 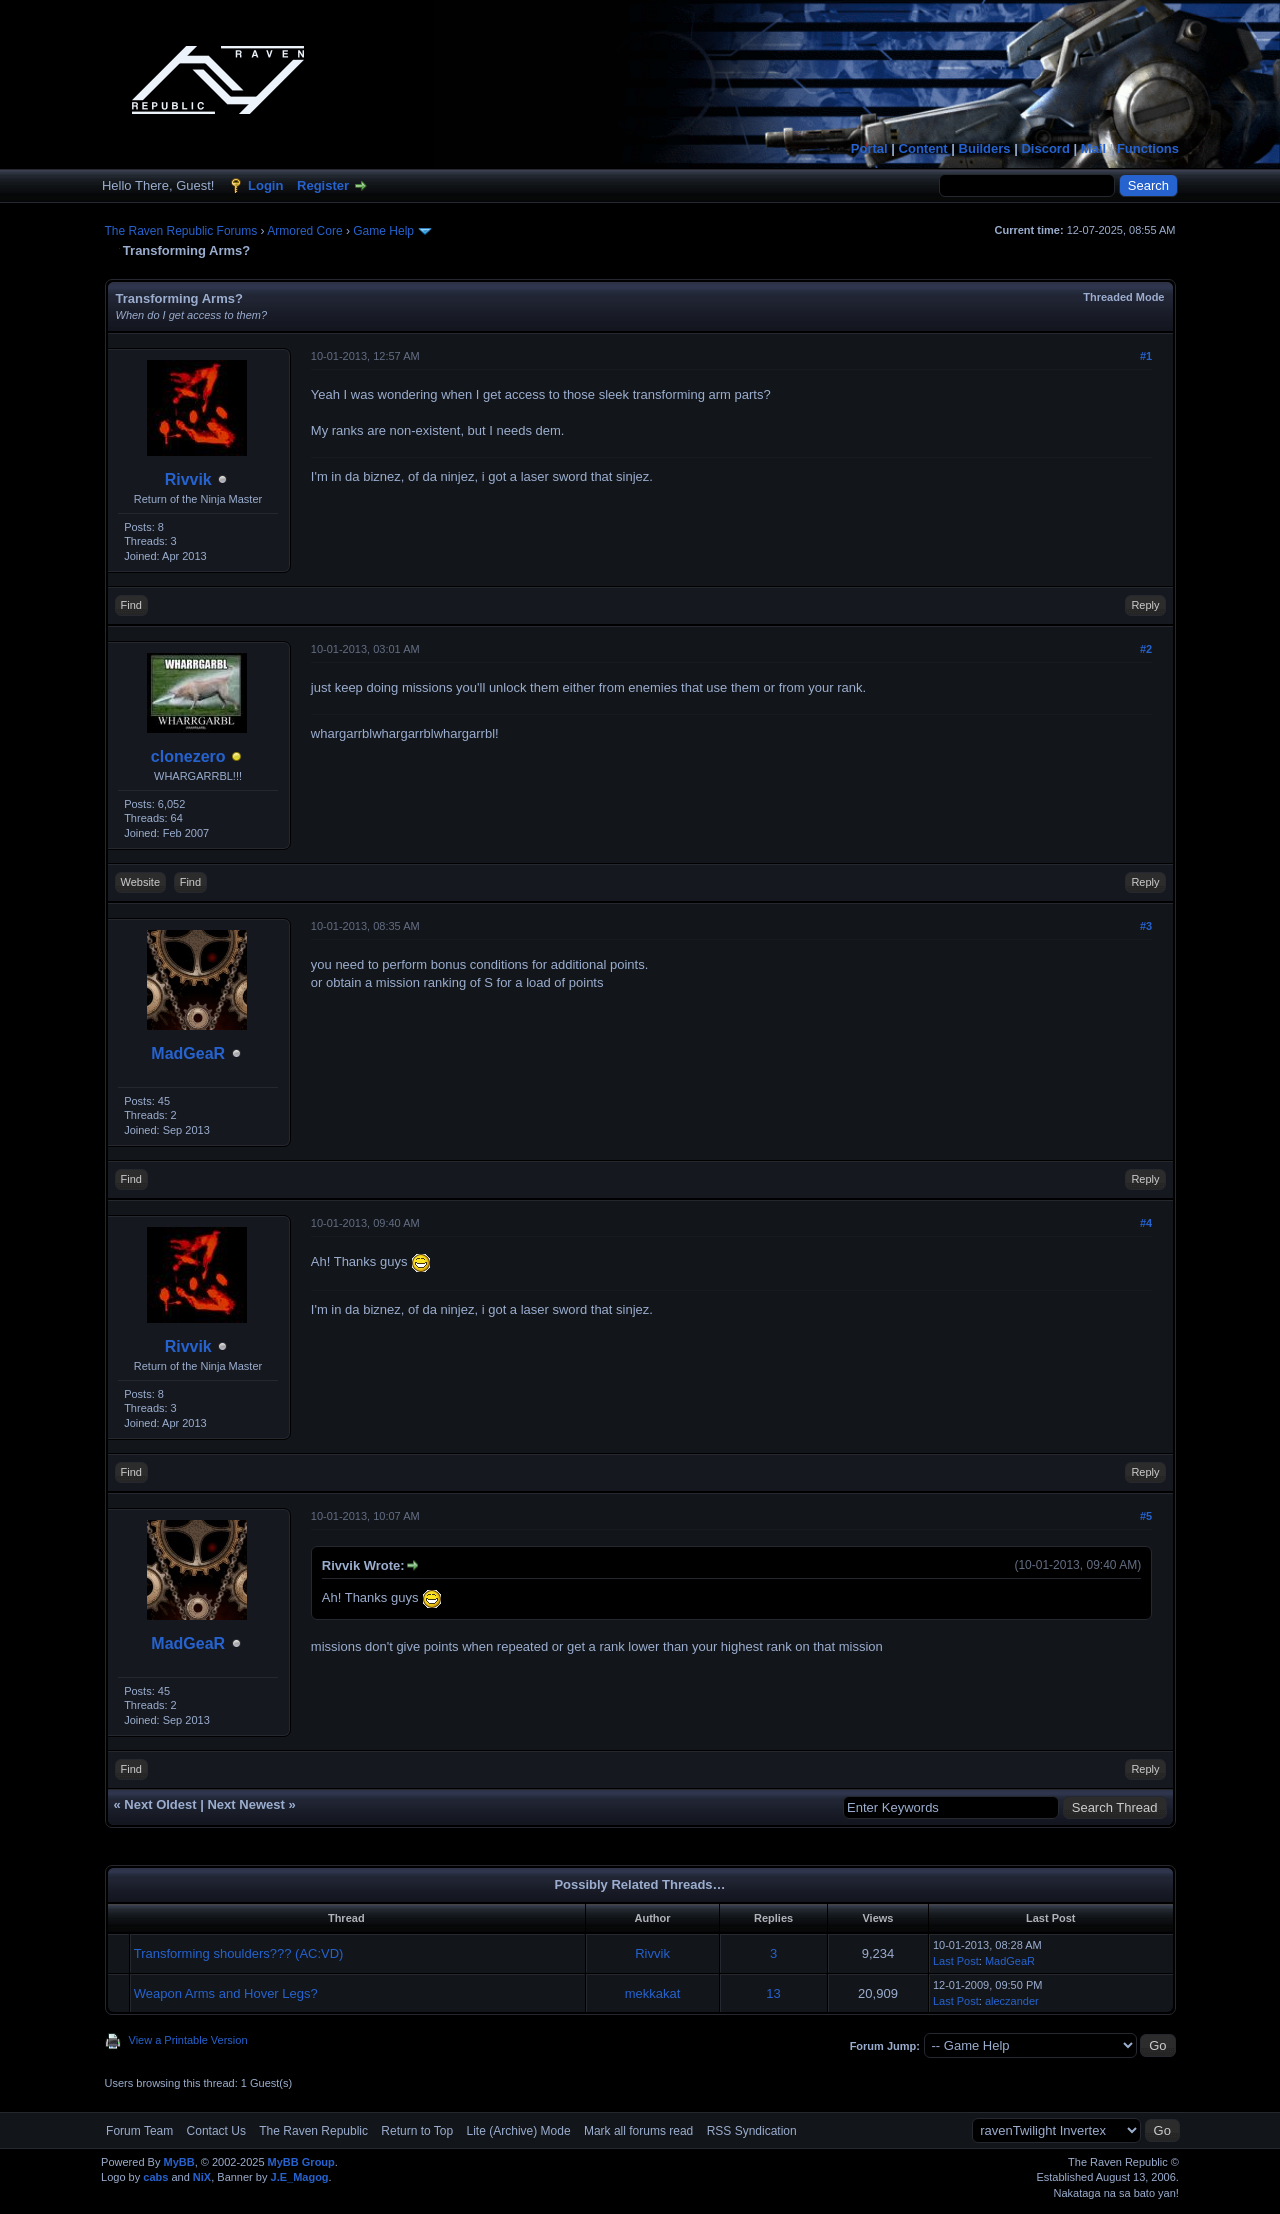 I want to click on Rivvik, so click(x=188, y=479).